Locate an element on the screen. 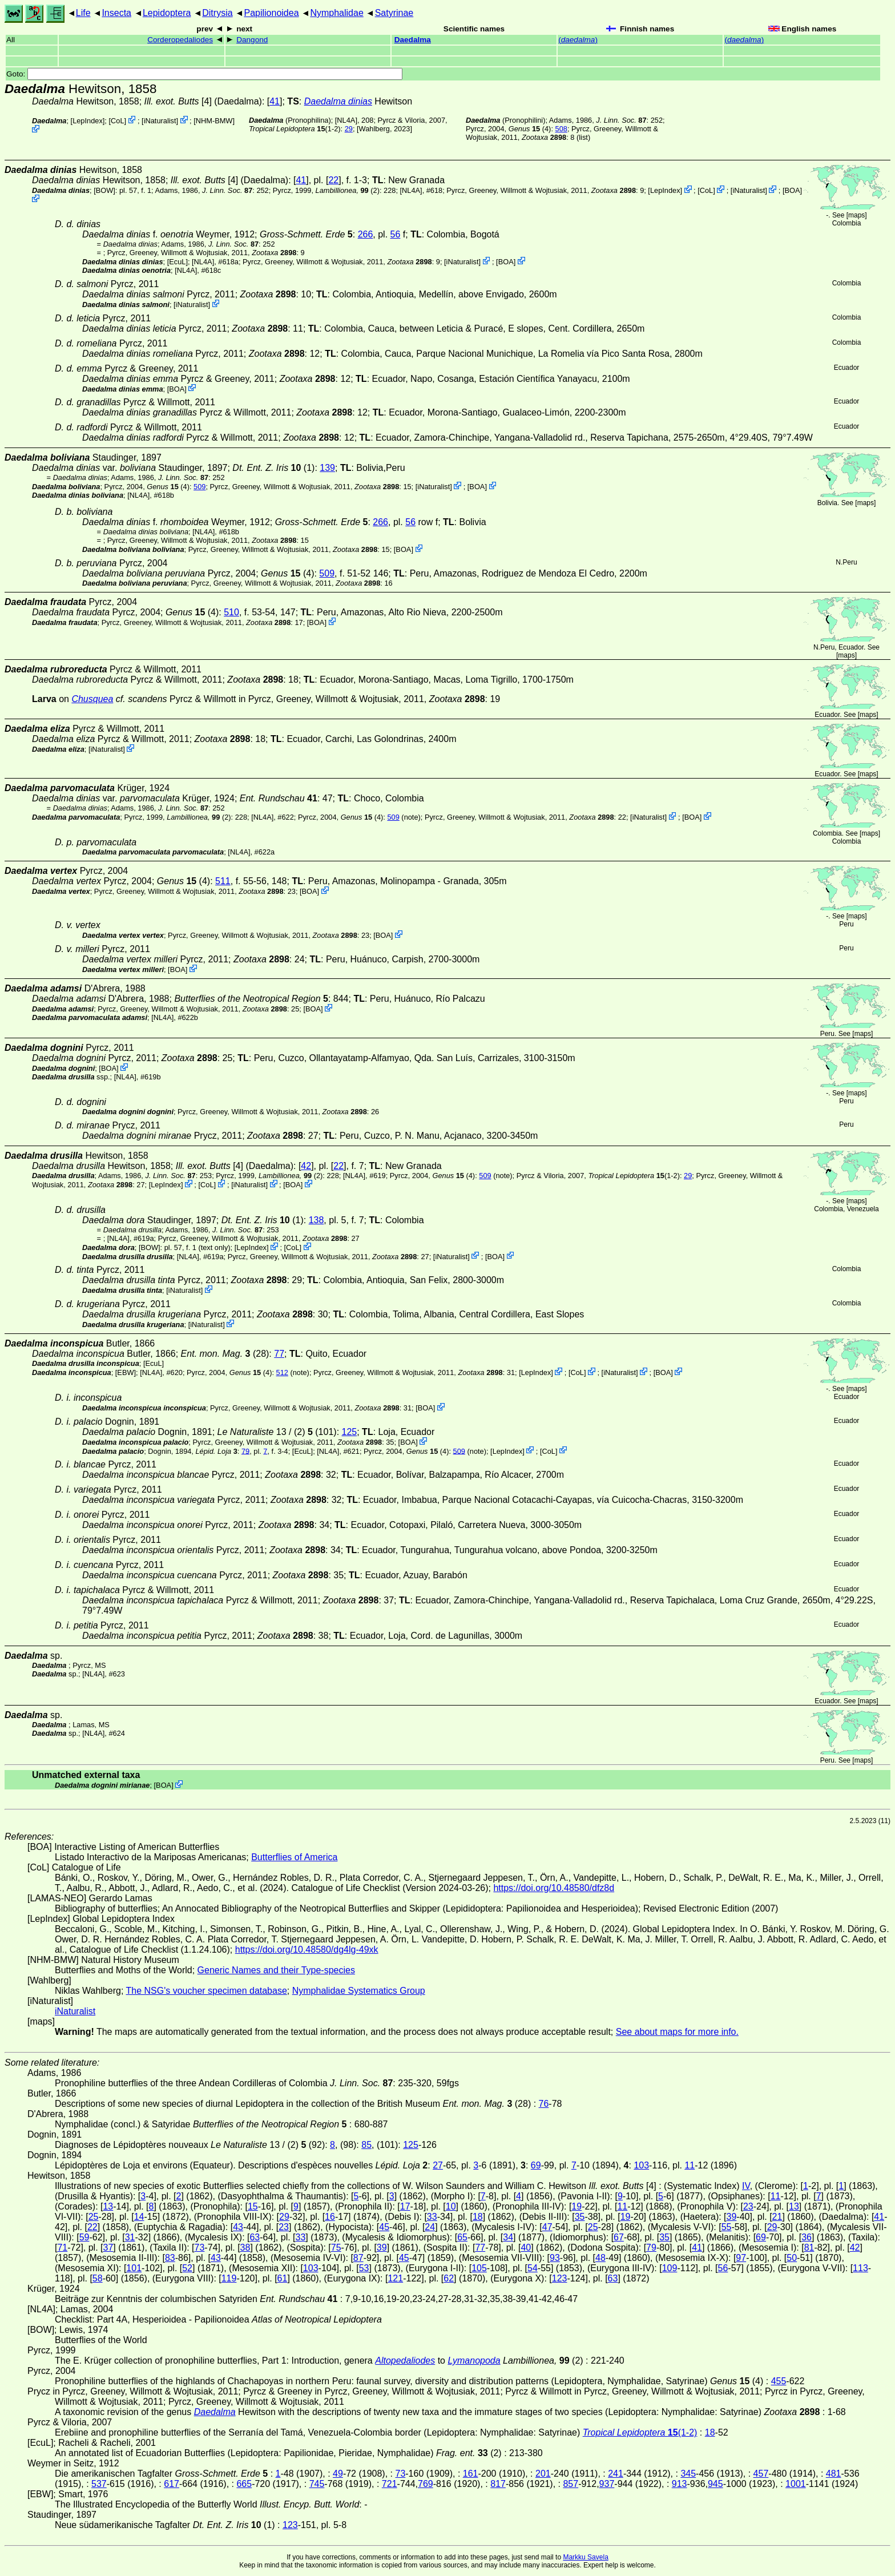 This screenshot has height=2576, width=895. 457 is located at coordinates (761, 2473).